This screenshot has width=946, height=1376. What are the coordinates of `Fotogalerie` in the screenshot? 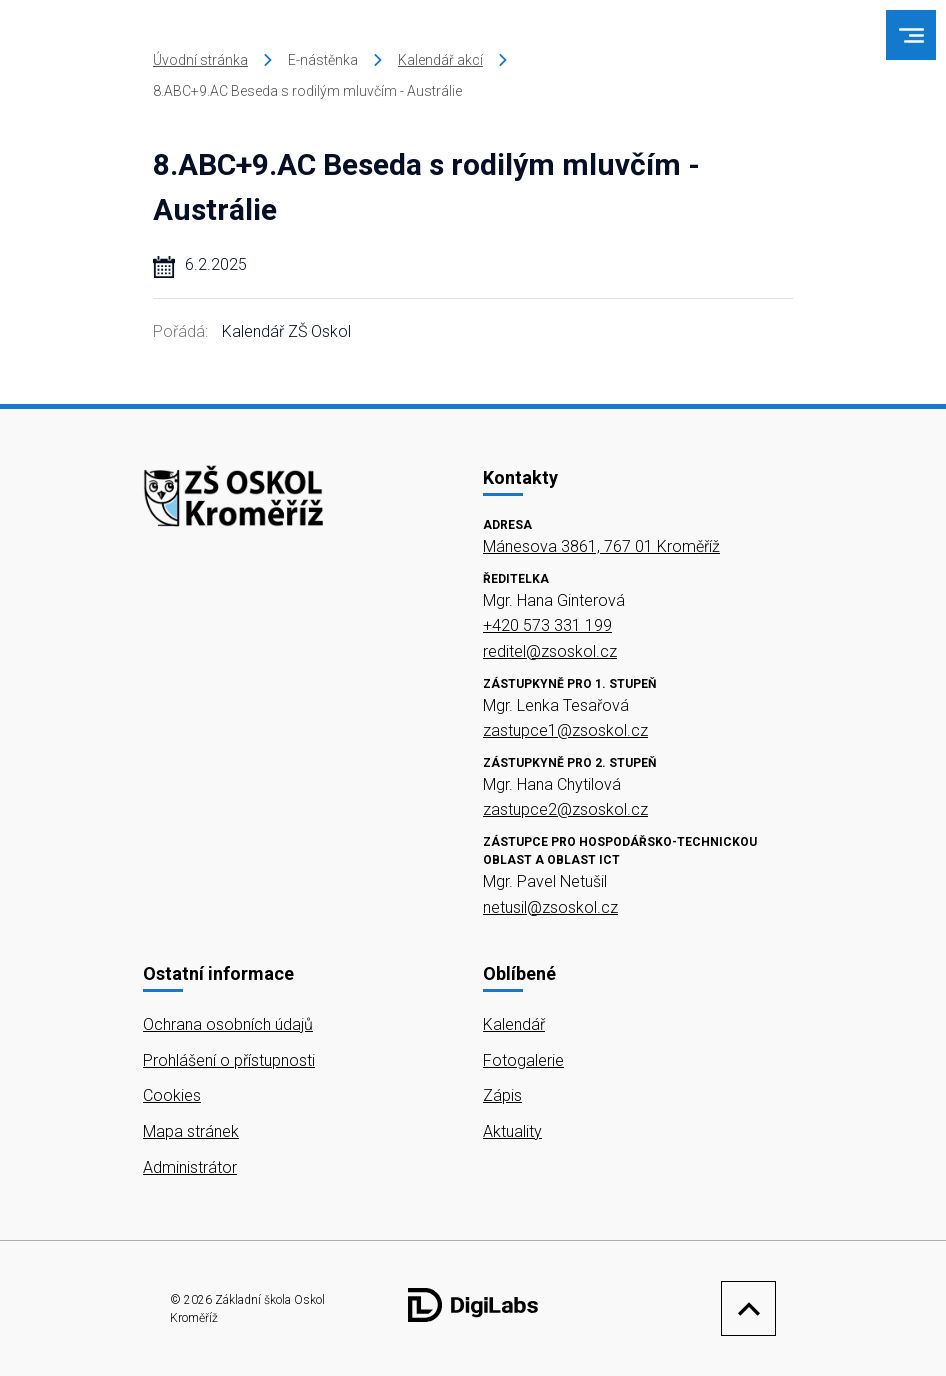 It's located at (523, 1060).